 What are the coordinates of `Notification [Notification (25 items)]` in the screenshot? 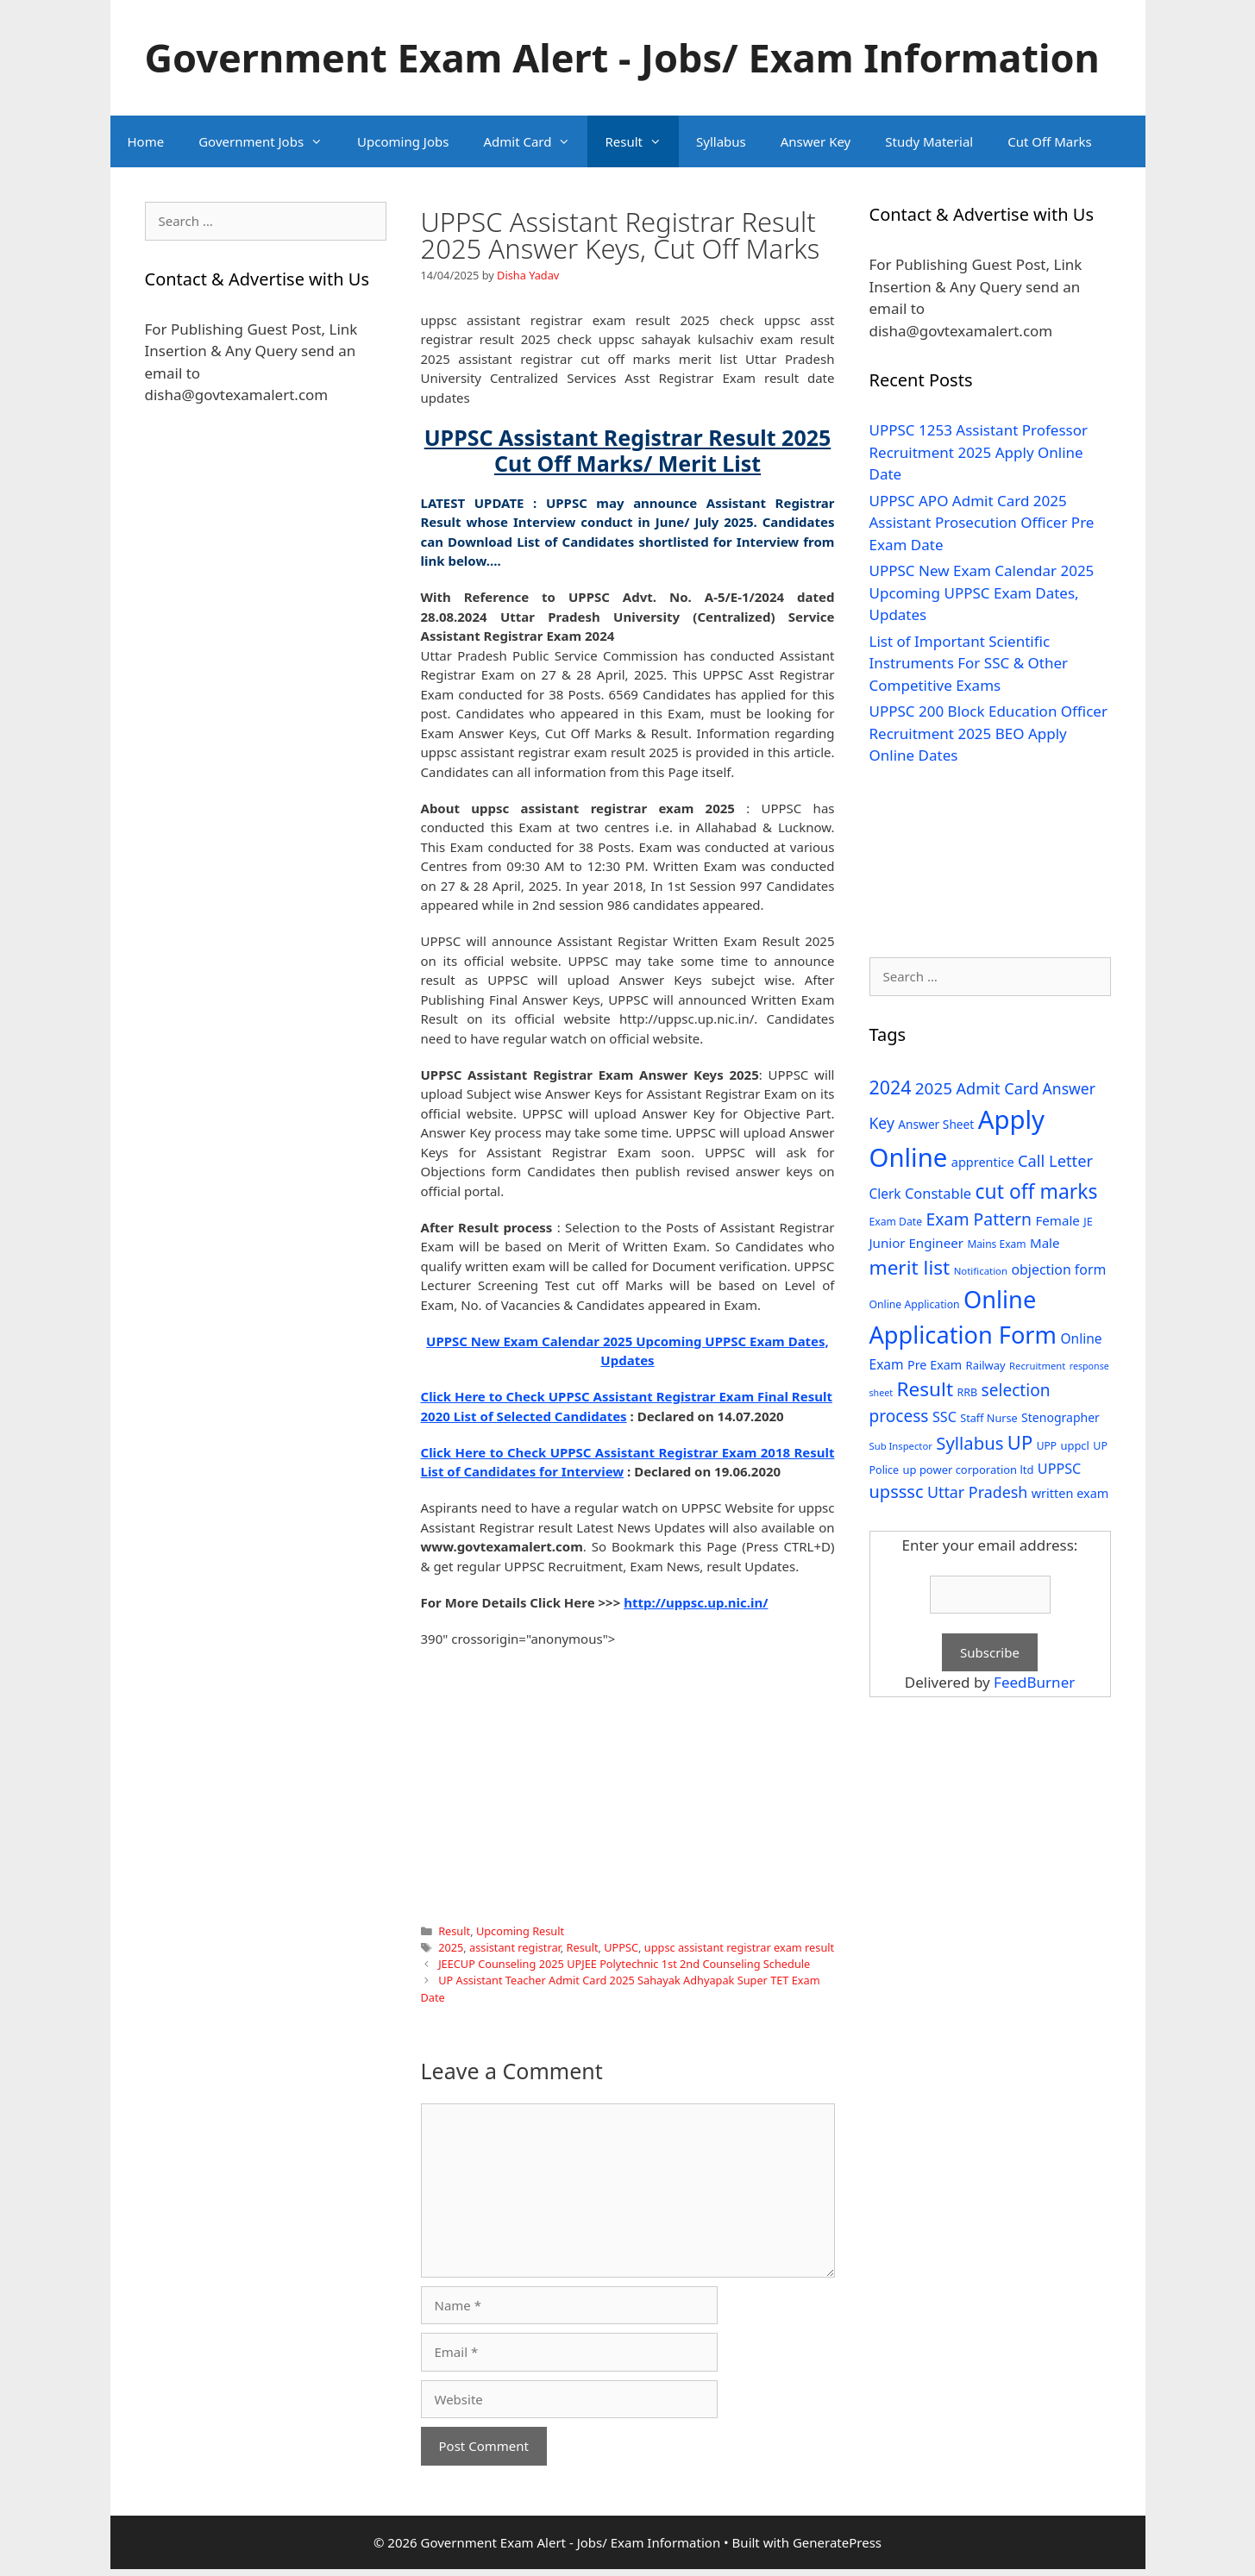 It's located at (980, 1270).